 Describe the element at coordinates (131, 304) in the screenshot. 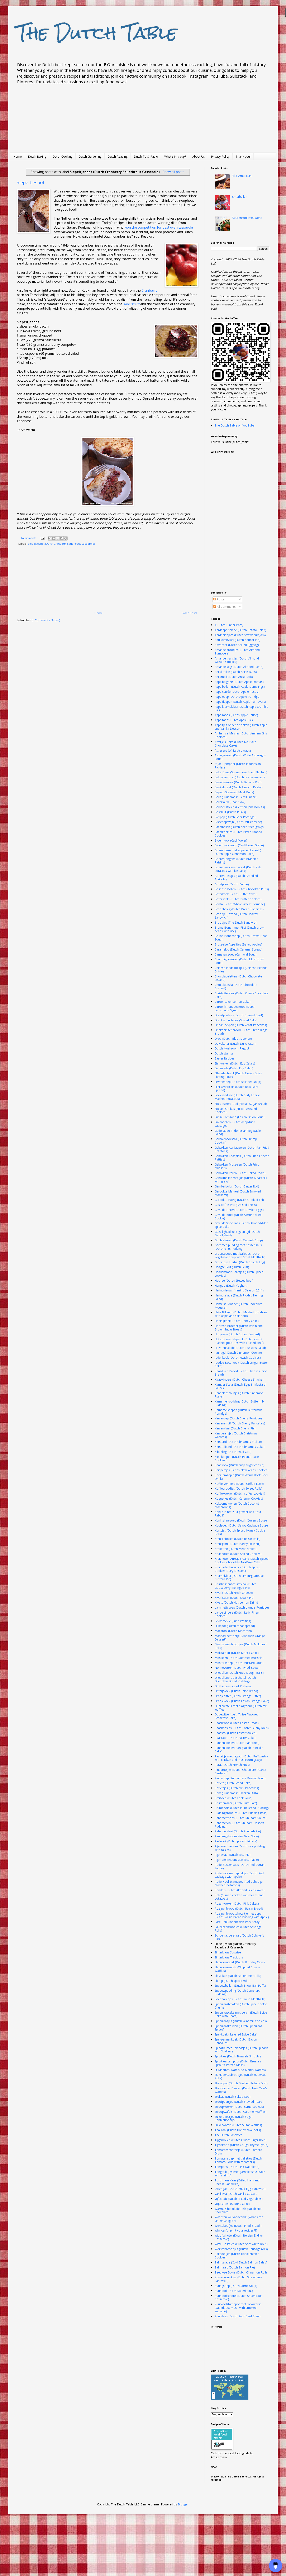

I see `sauerkraut` at that location.